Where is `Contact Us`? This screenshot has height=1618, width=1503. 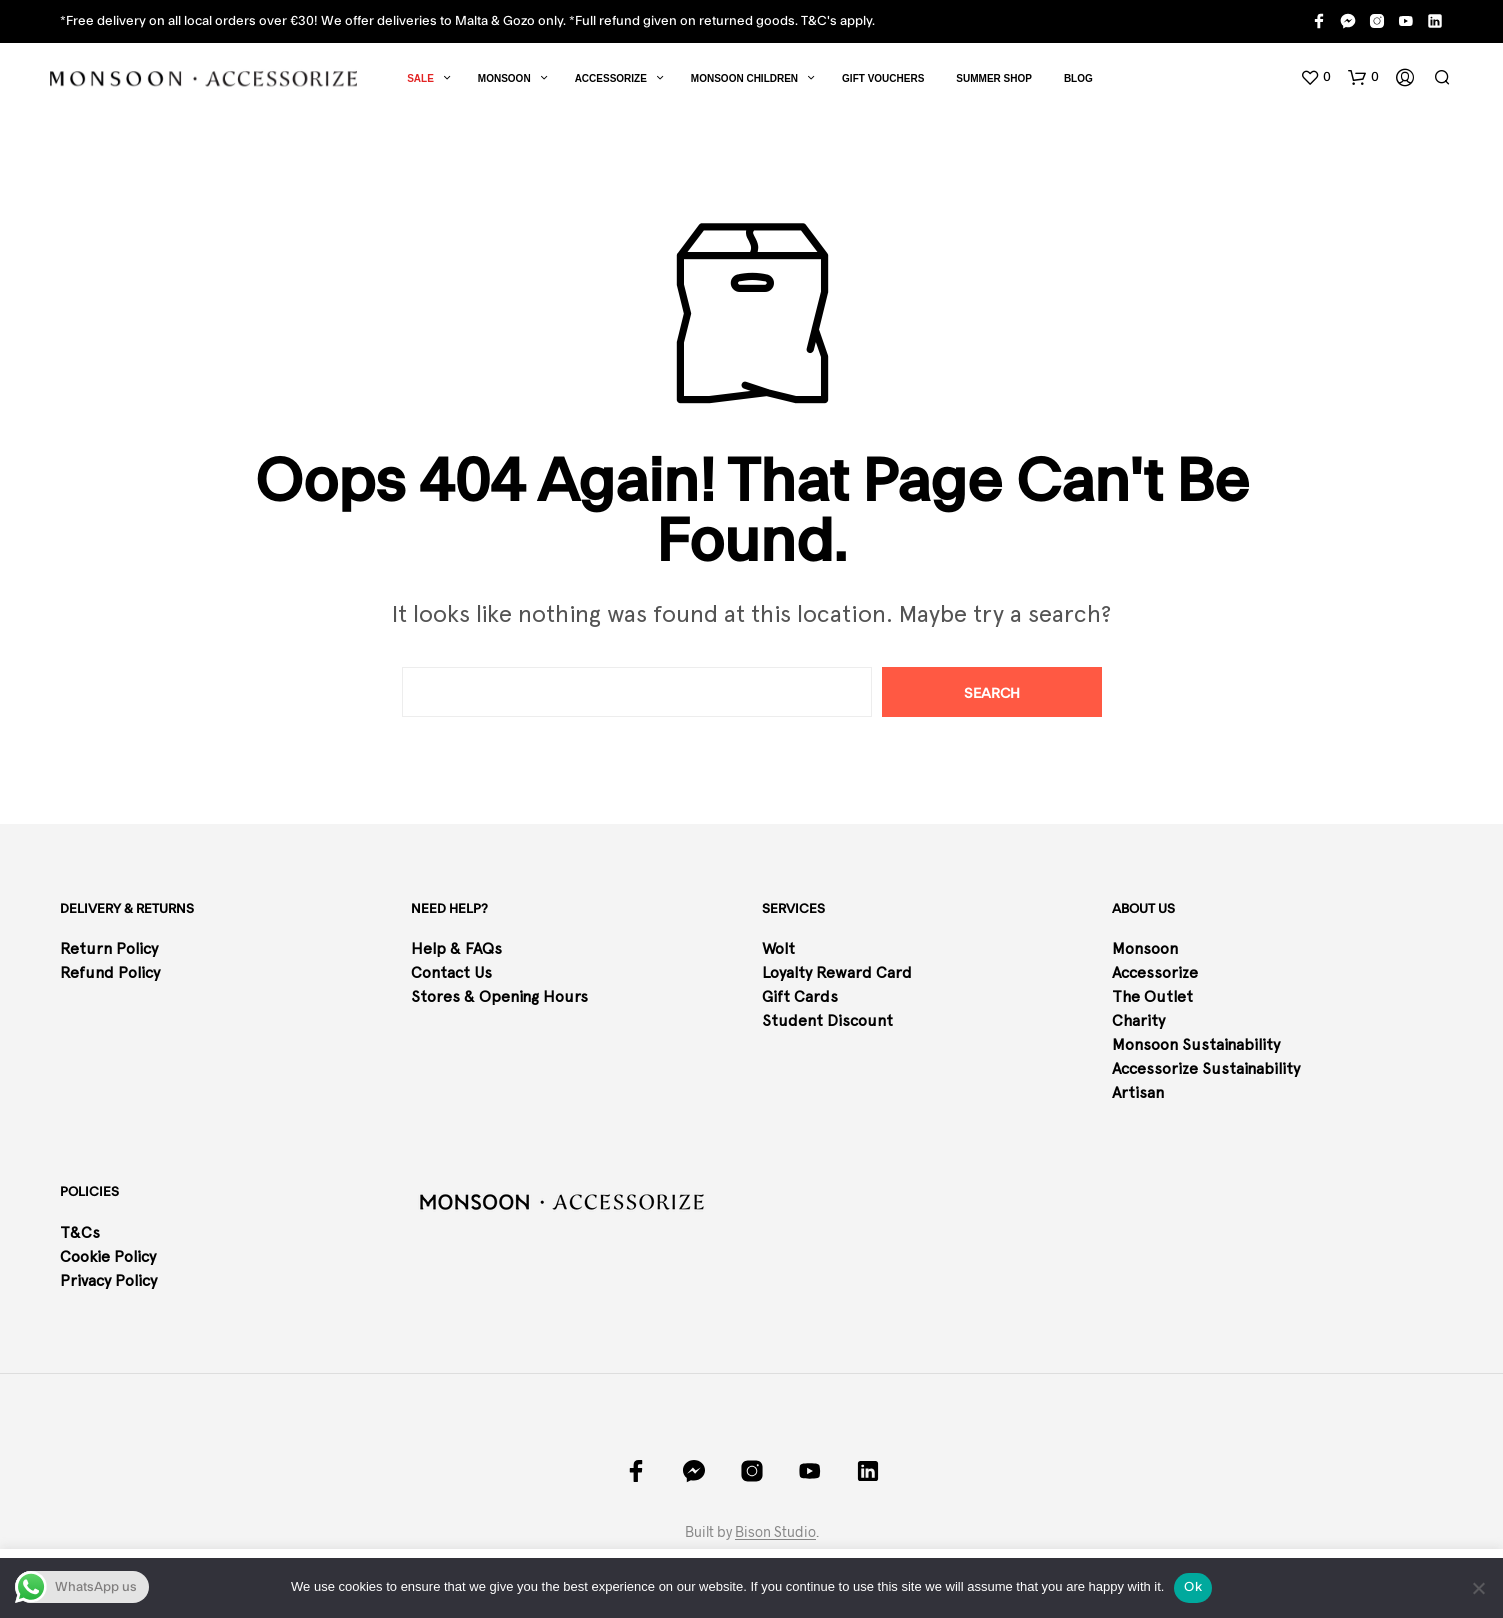 Contact Us is located at coordinates (451, 972).